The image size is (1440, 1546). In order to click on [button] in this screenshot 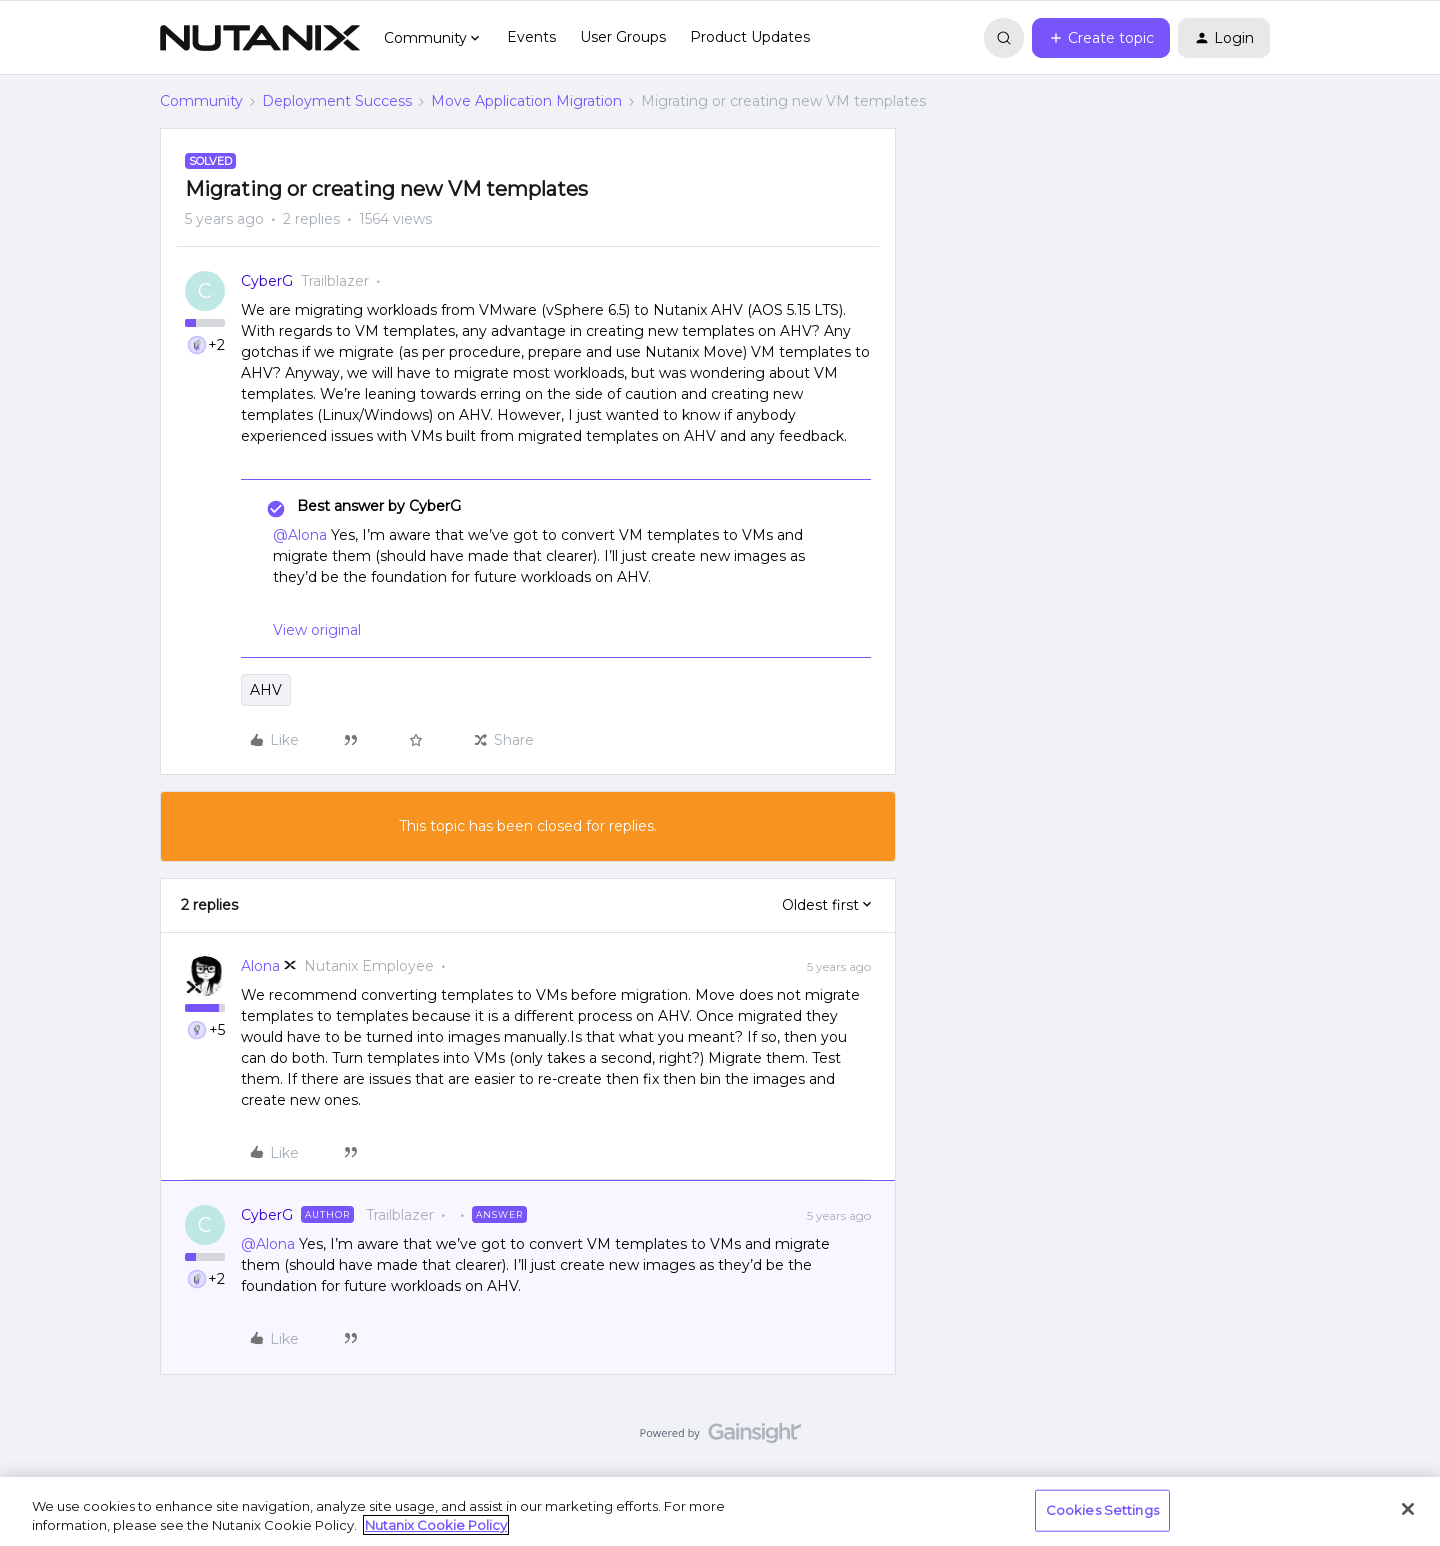, I will do `click(1101, 38)`.